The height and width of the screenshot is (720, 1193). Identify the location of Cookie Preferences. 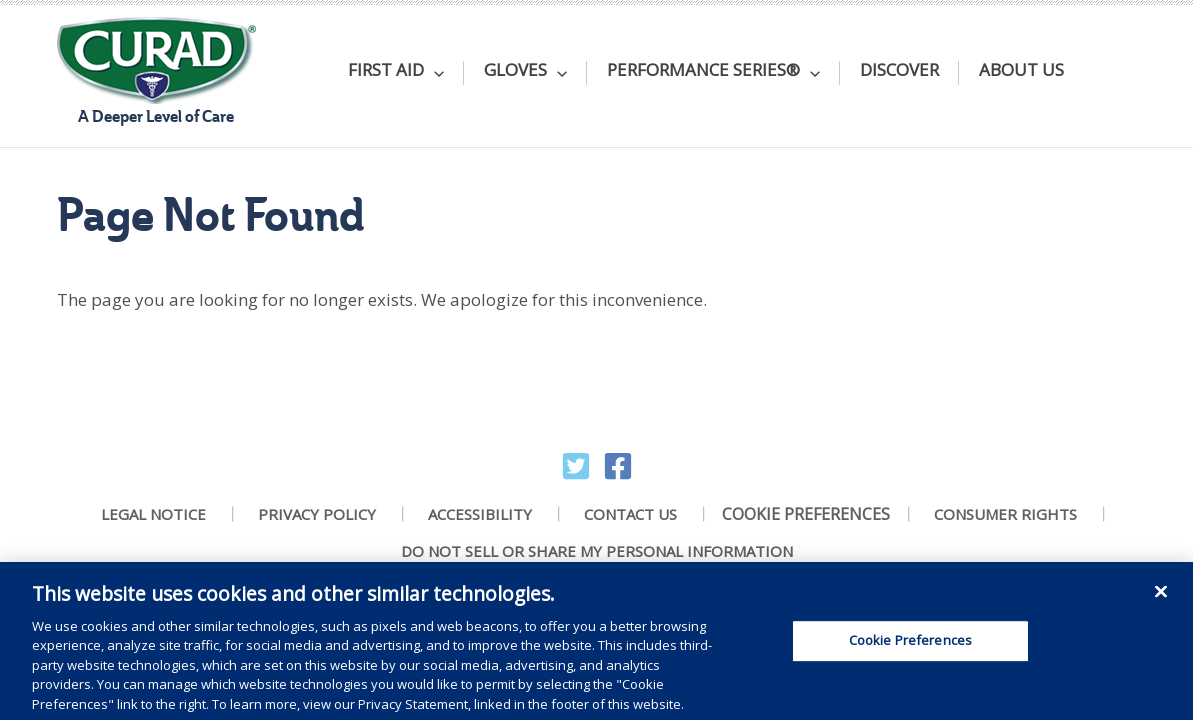
(806, 514).